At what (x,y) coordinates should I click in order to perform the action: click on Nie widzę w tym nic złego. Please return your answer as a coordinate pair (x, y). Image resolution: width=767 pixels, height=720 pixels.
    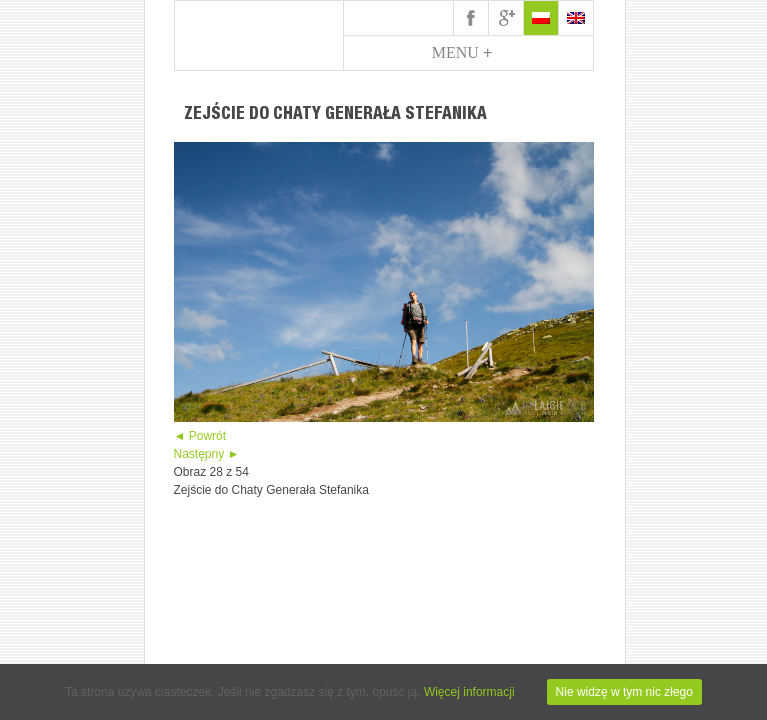
    Looking at the image, I should click on (624, 692).